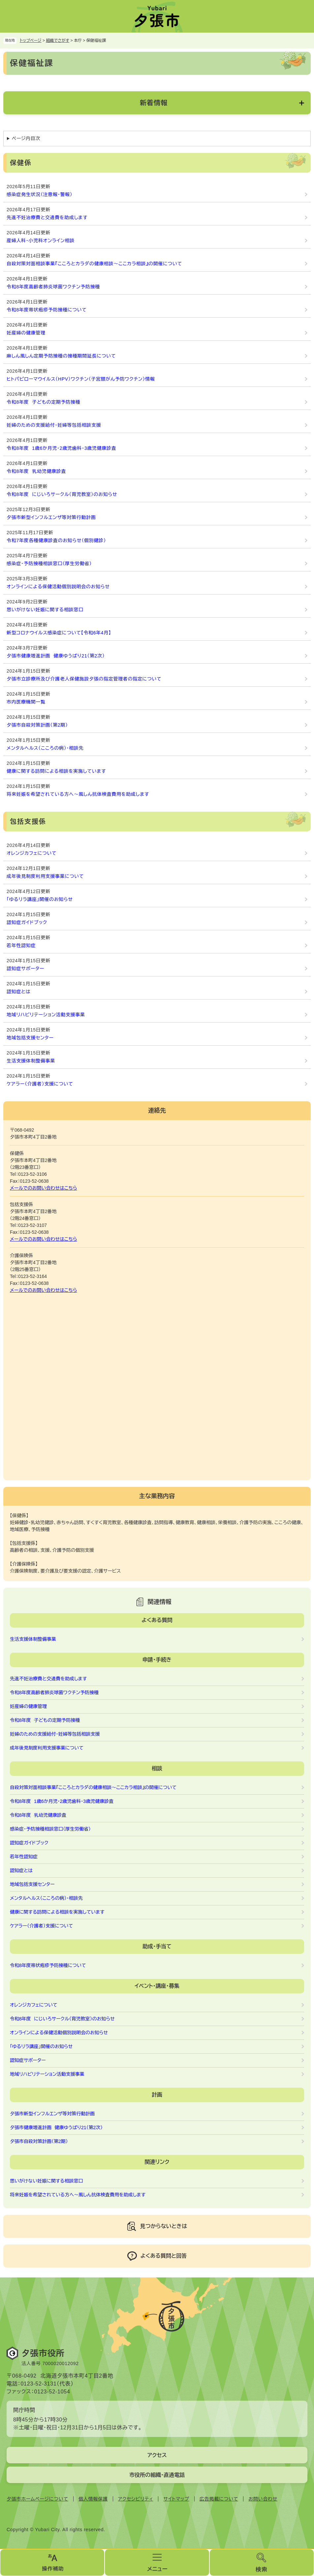 This screenshot has height=2576, width=314. What do you see at coordinates (51, 517) in the screenshot?
I see `夕張市新型インフルエンザ等対策行動計画` at bounding box center [51, 517].